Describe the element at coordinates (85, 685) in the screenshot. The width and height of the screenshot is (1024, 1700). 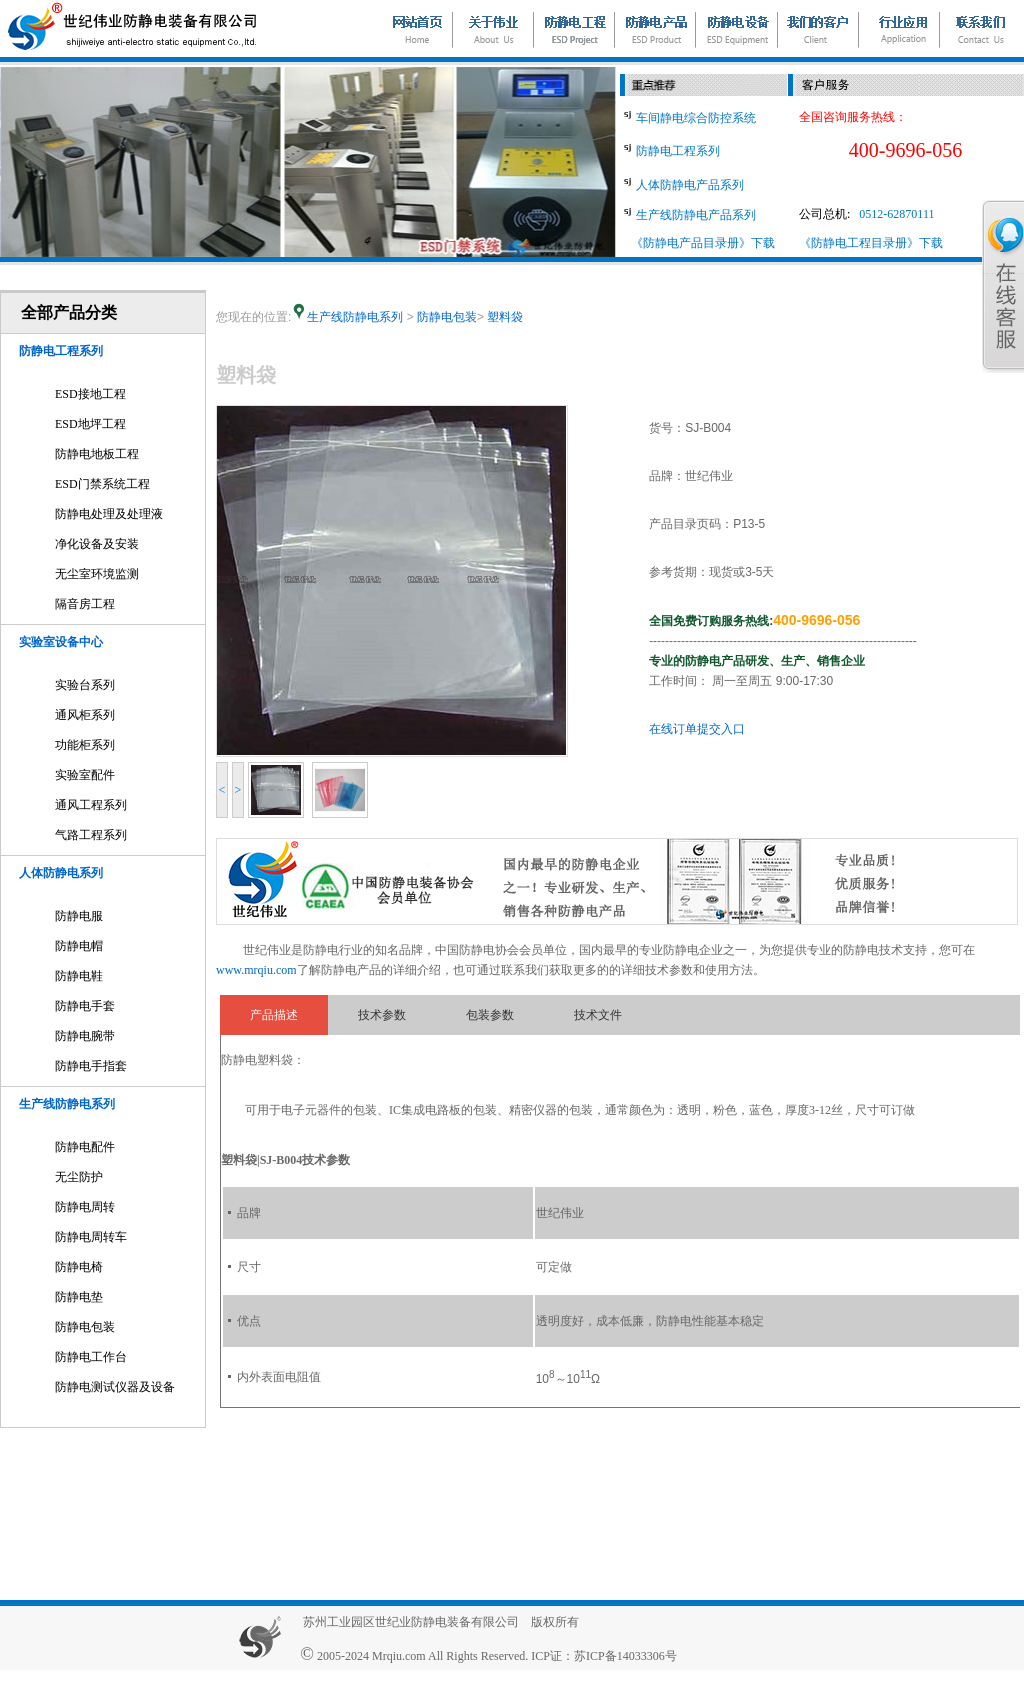
I see `实验台系列` at that location.